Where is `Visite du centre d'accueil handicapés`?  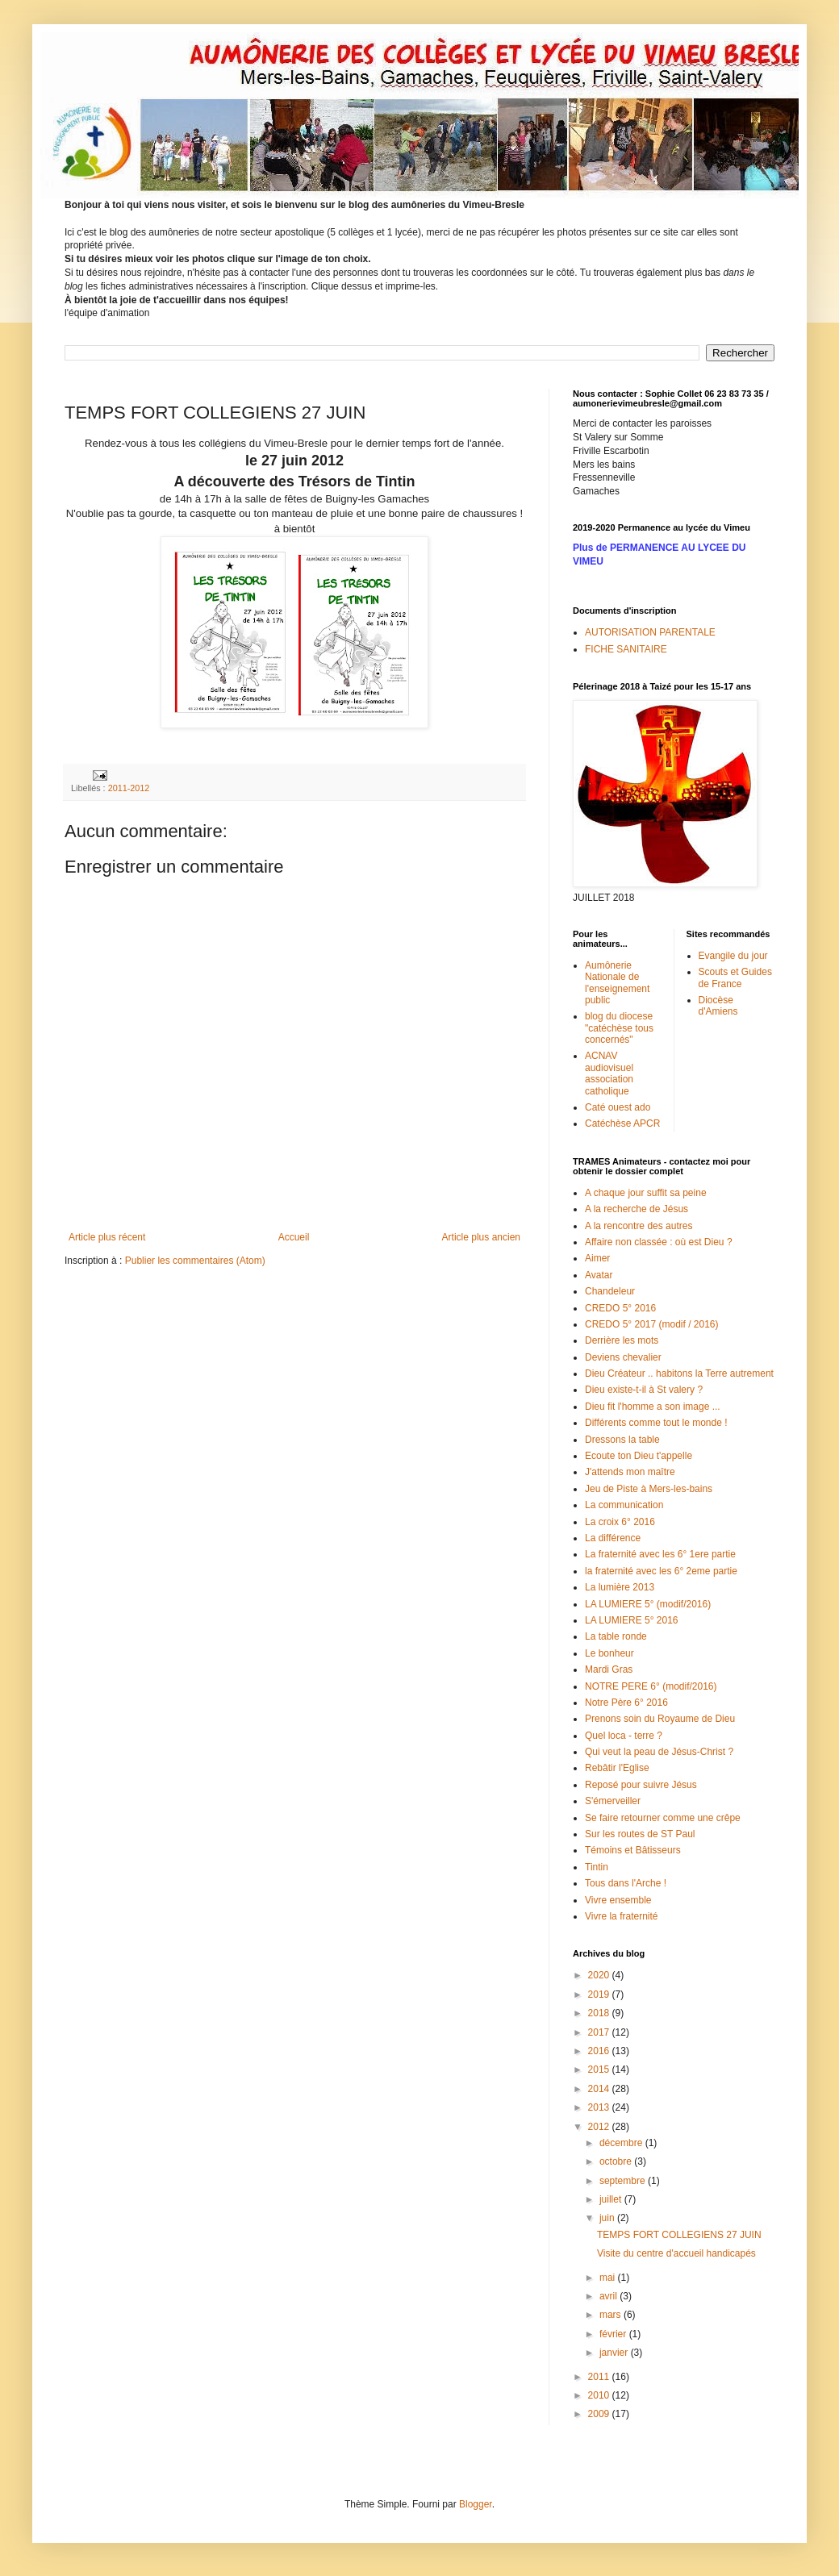 Visite du centre d'accueil handicapés is located at coordinates (676, 2253).